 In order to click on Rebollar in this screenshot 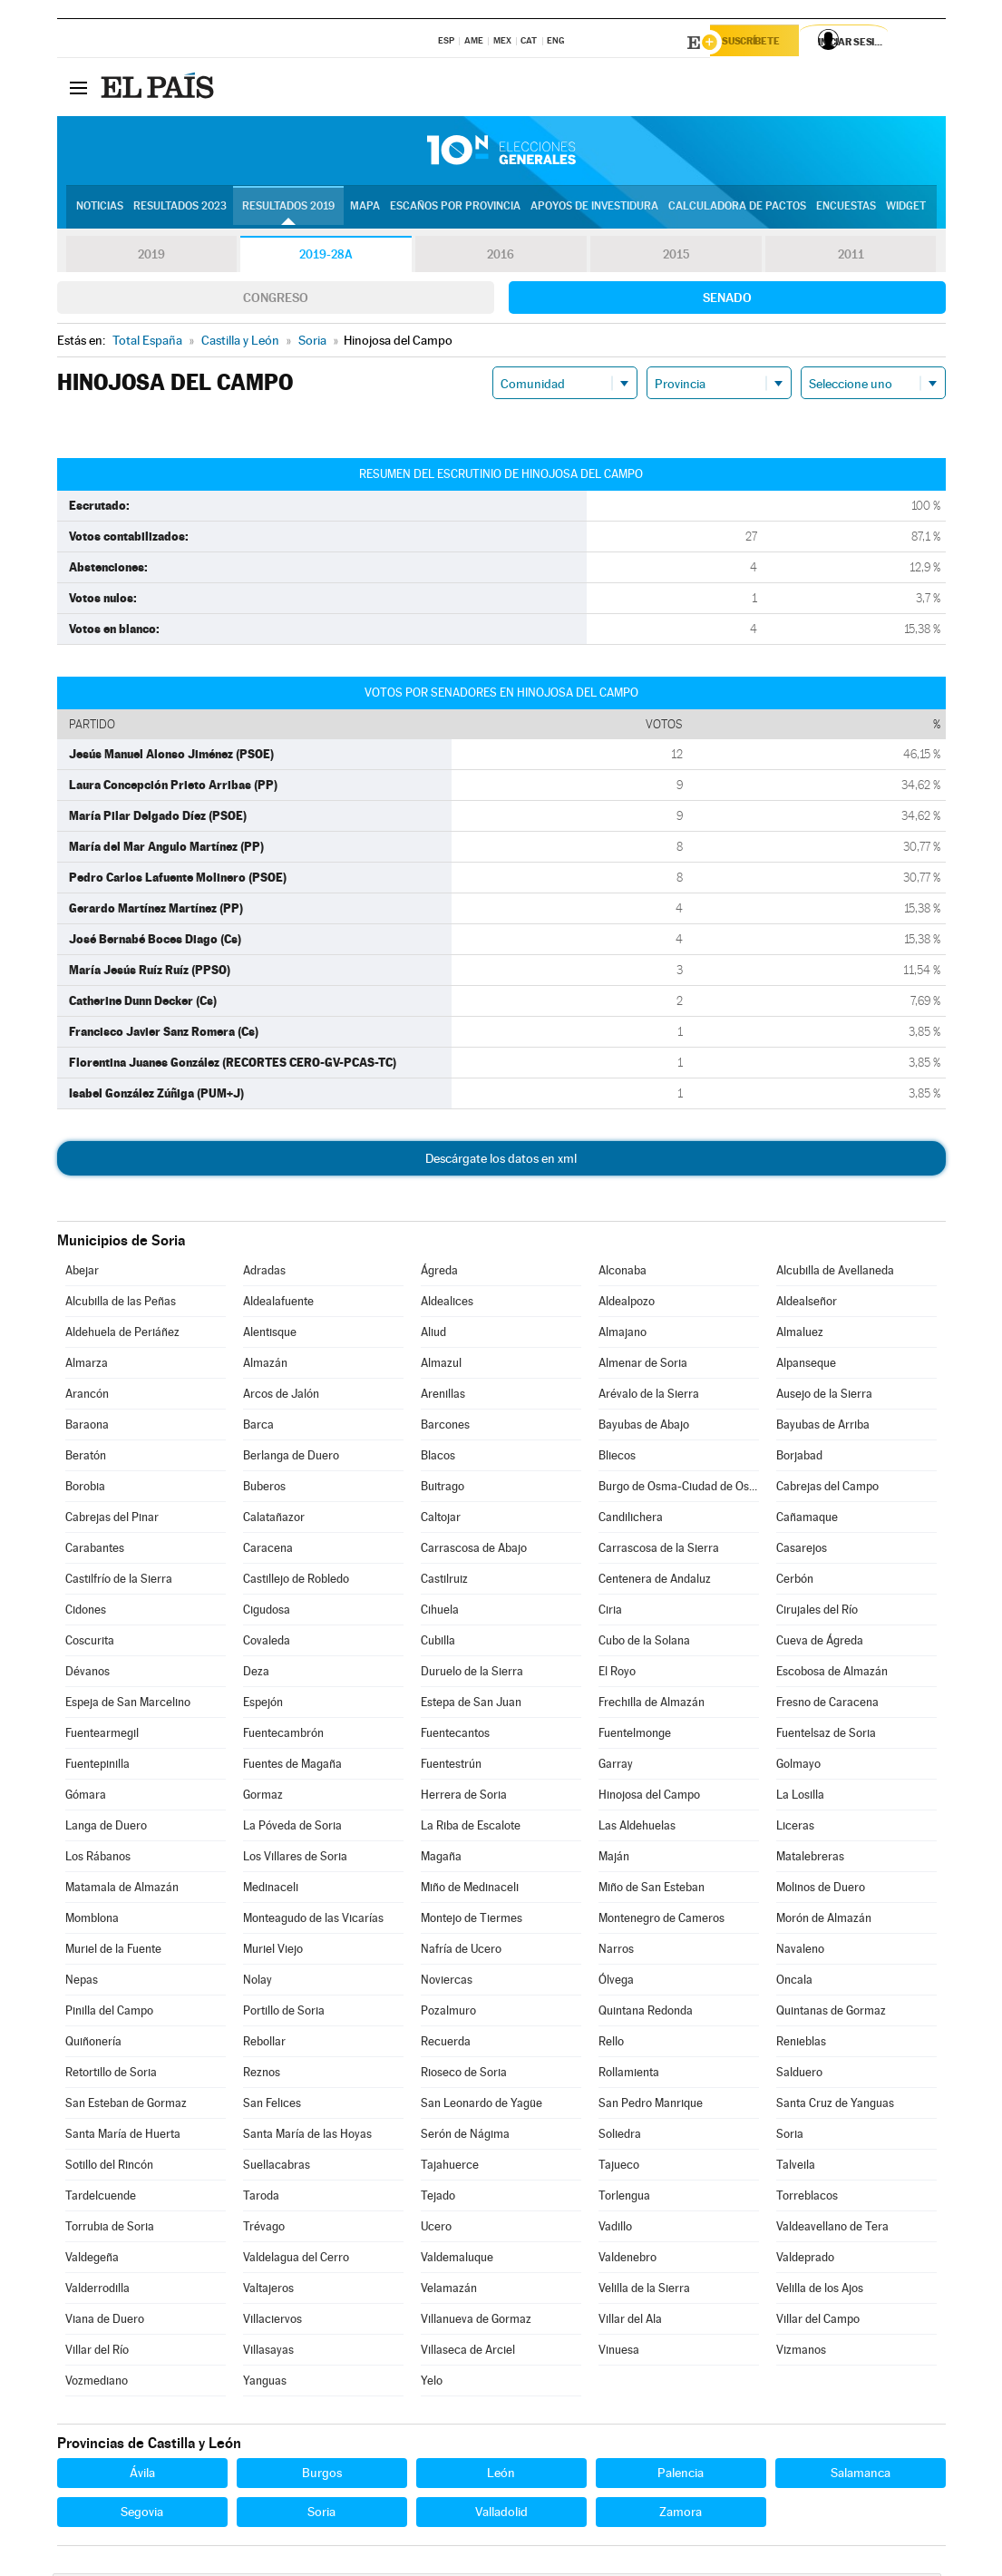, I will do `click(264, 2044)`.